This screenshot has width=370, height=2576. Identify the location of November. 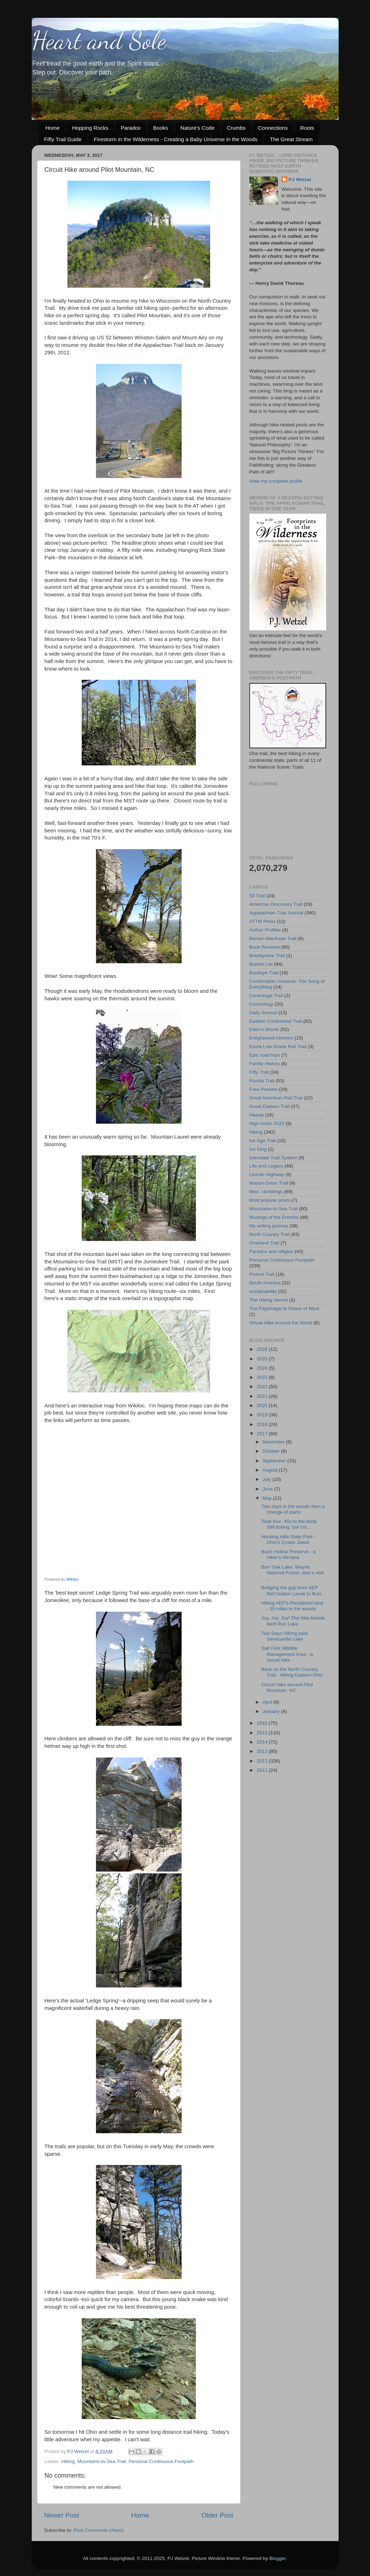
(274, 1441).